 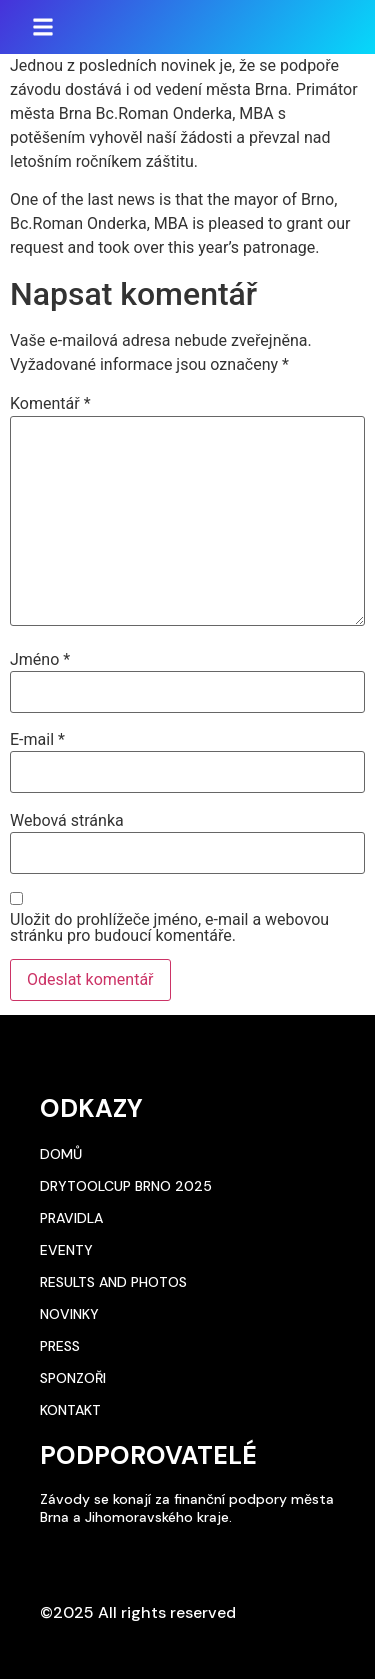 What do you see at coordinates (73, 1378) in the screenshot?
I see `Sponzoři` at bounding box center [73, 1378].